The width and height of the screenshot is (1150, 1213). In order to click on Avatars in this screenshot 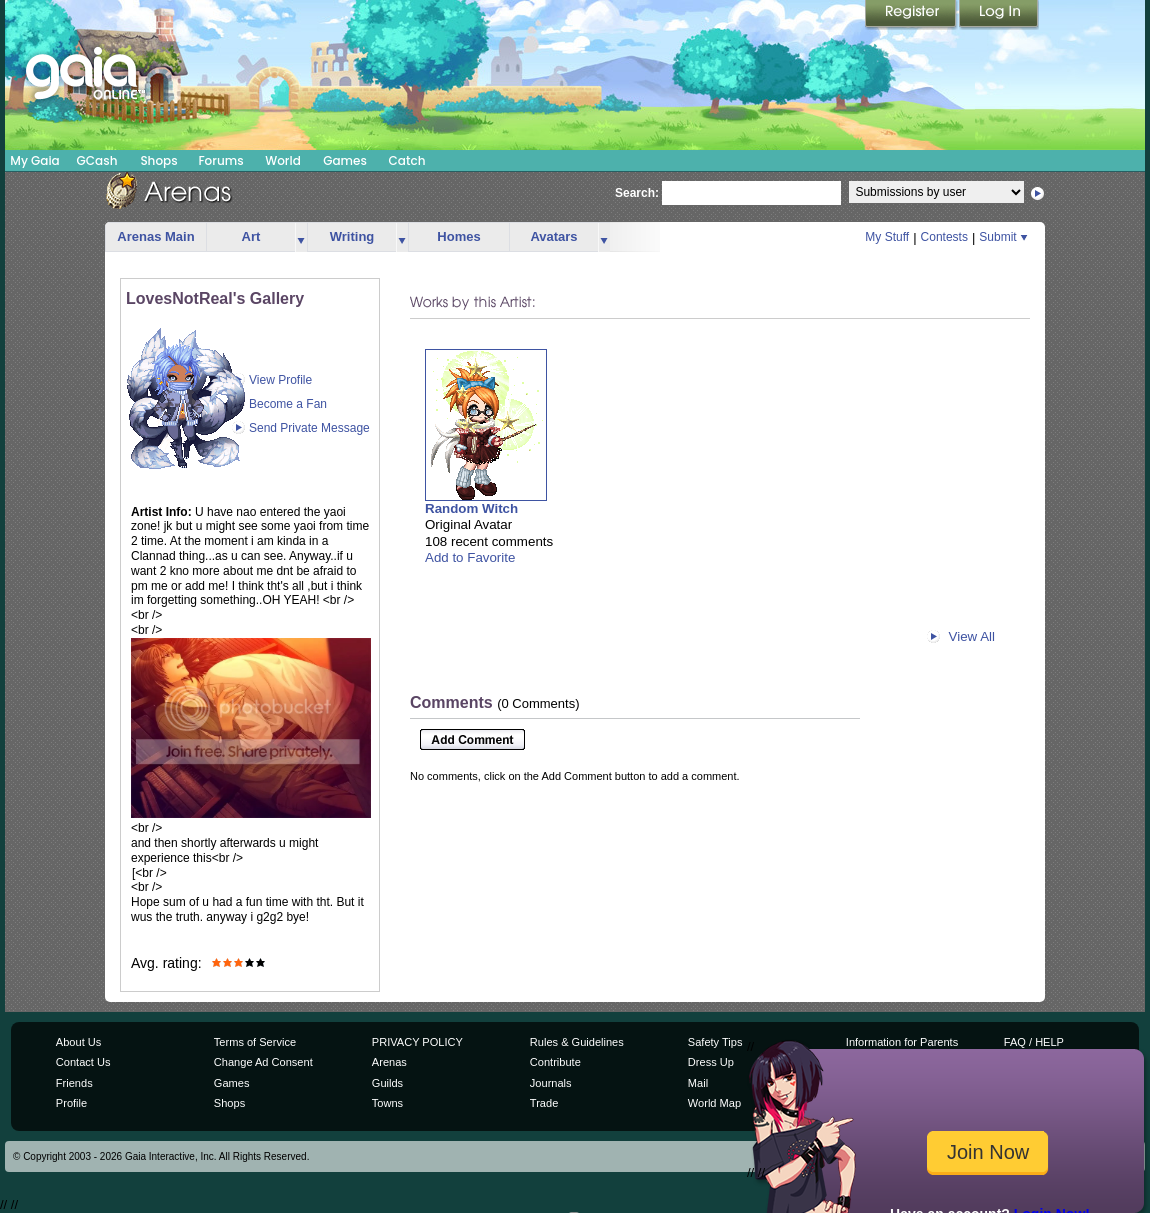, I will do `click(553, 236)`.